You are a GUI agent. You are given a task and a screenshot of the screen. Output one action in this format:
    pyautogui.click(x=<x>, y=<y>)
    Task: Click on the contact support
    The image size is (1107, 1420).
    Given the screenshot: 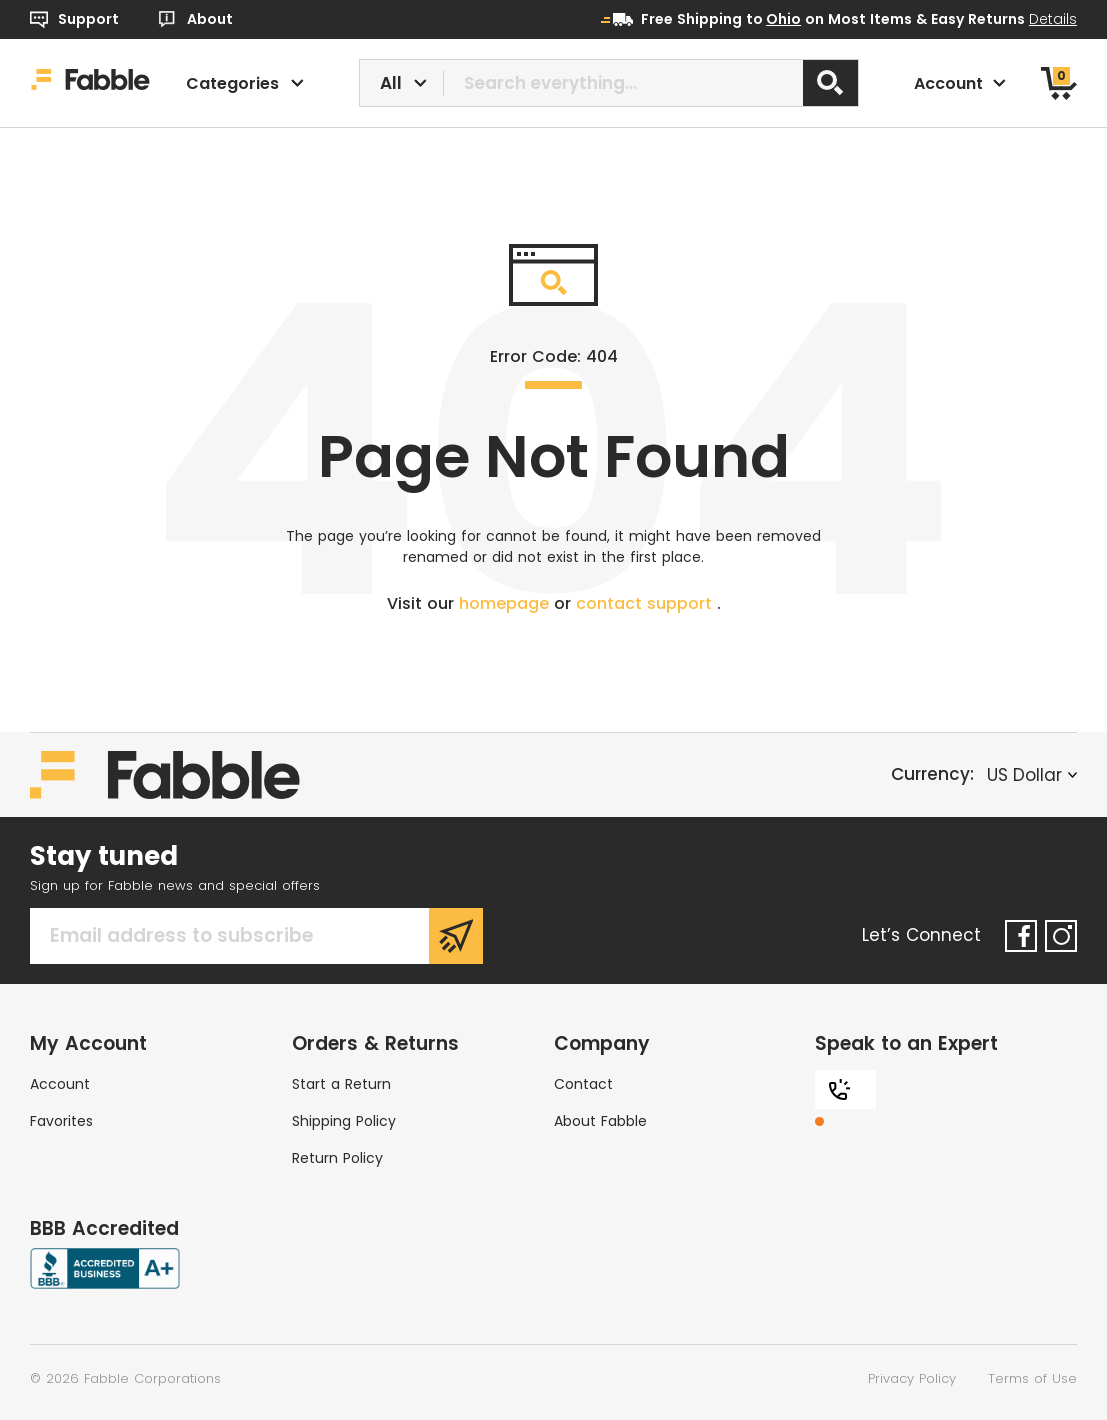 What is the action you would take?
    pyautogui.click(x=646, y=603)
    